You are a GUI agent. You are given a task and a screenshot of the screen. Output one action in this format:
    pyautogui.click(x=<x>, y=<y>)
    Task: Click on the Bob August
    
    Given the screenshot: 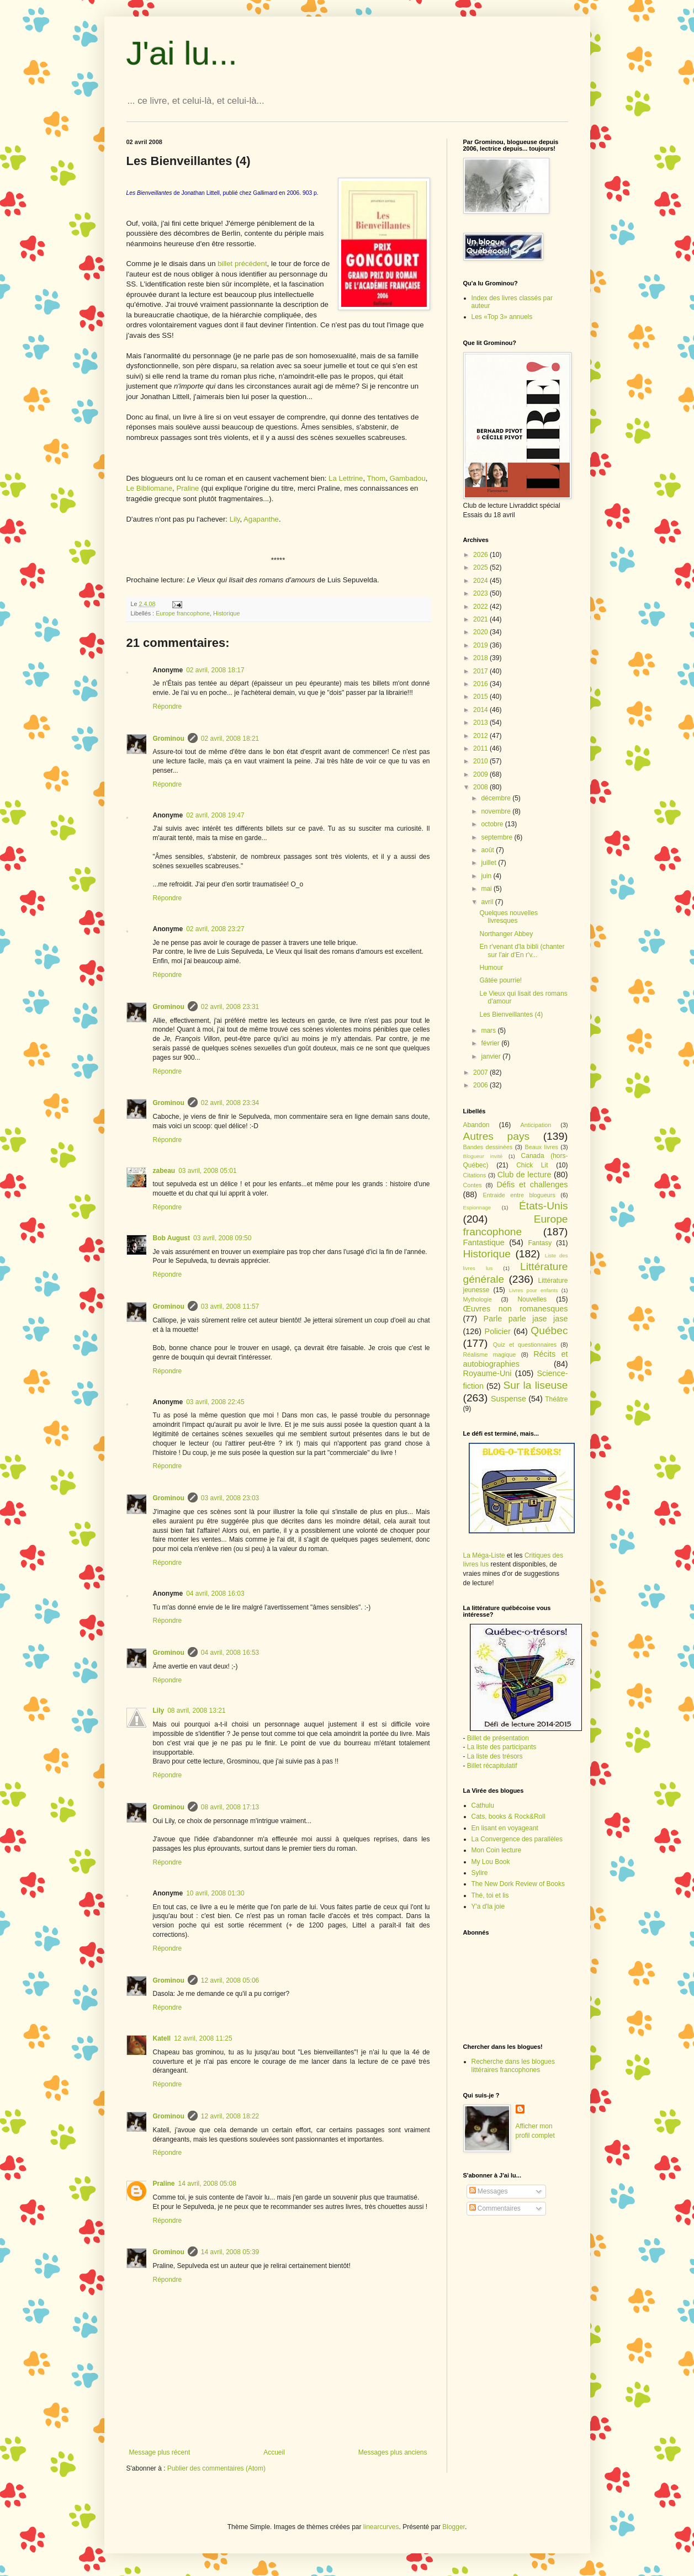 What is the action you would take?
    pyautogui.click(x=171, y=1238)
    